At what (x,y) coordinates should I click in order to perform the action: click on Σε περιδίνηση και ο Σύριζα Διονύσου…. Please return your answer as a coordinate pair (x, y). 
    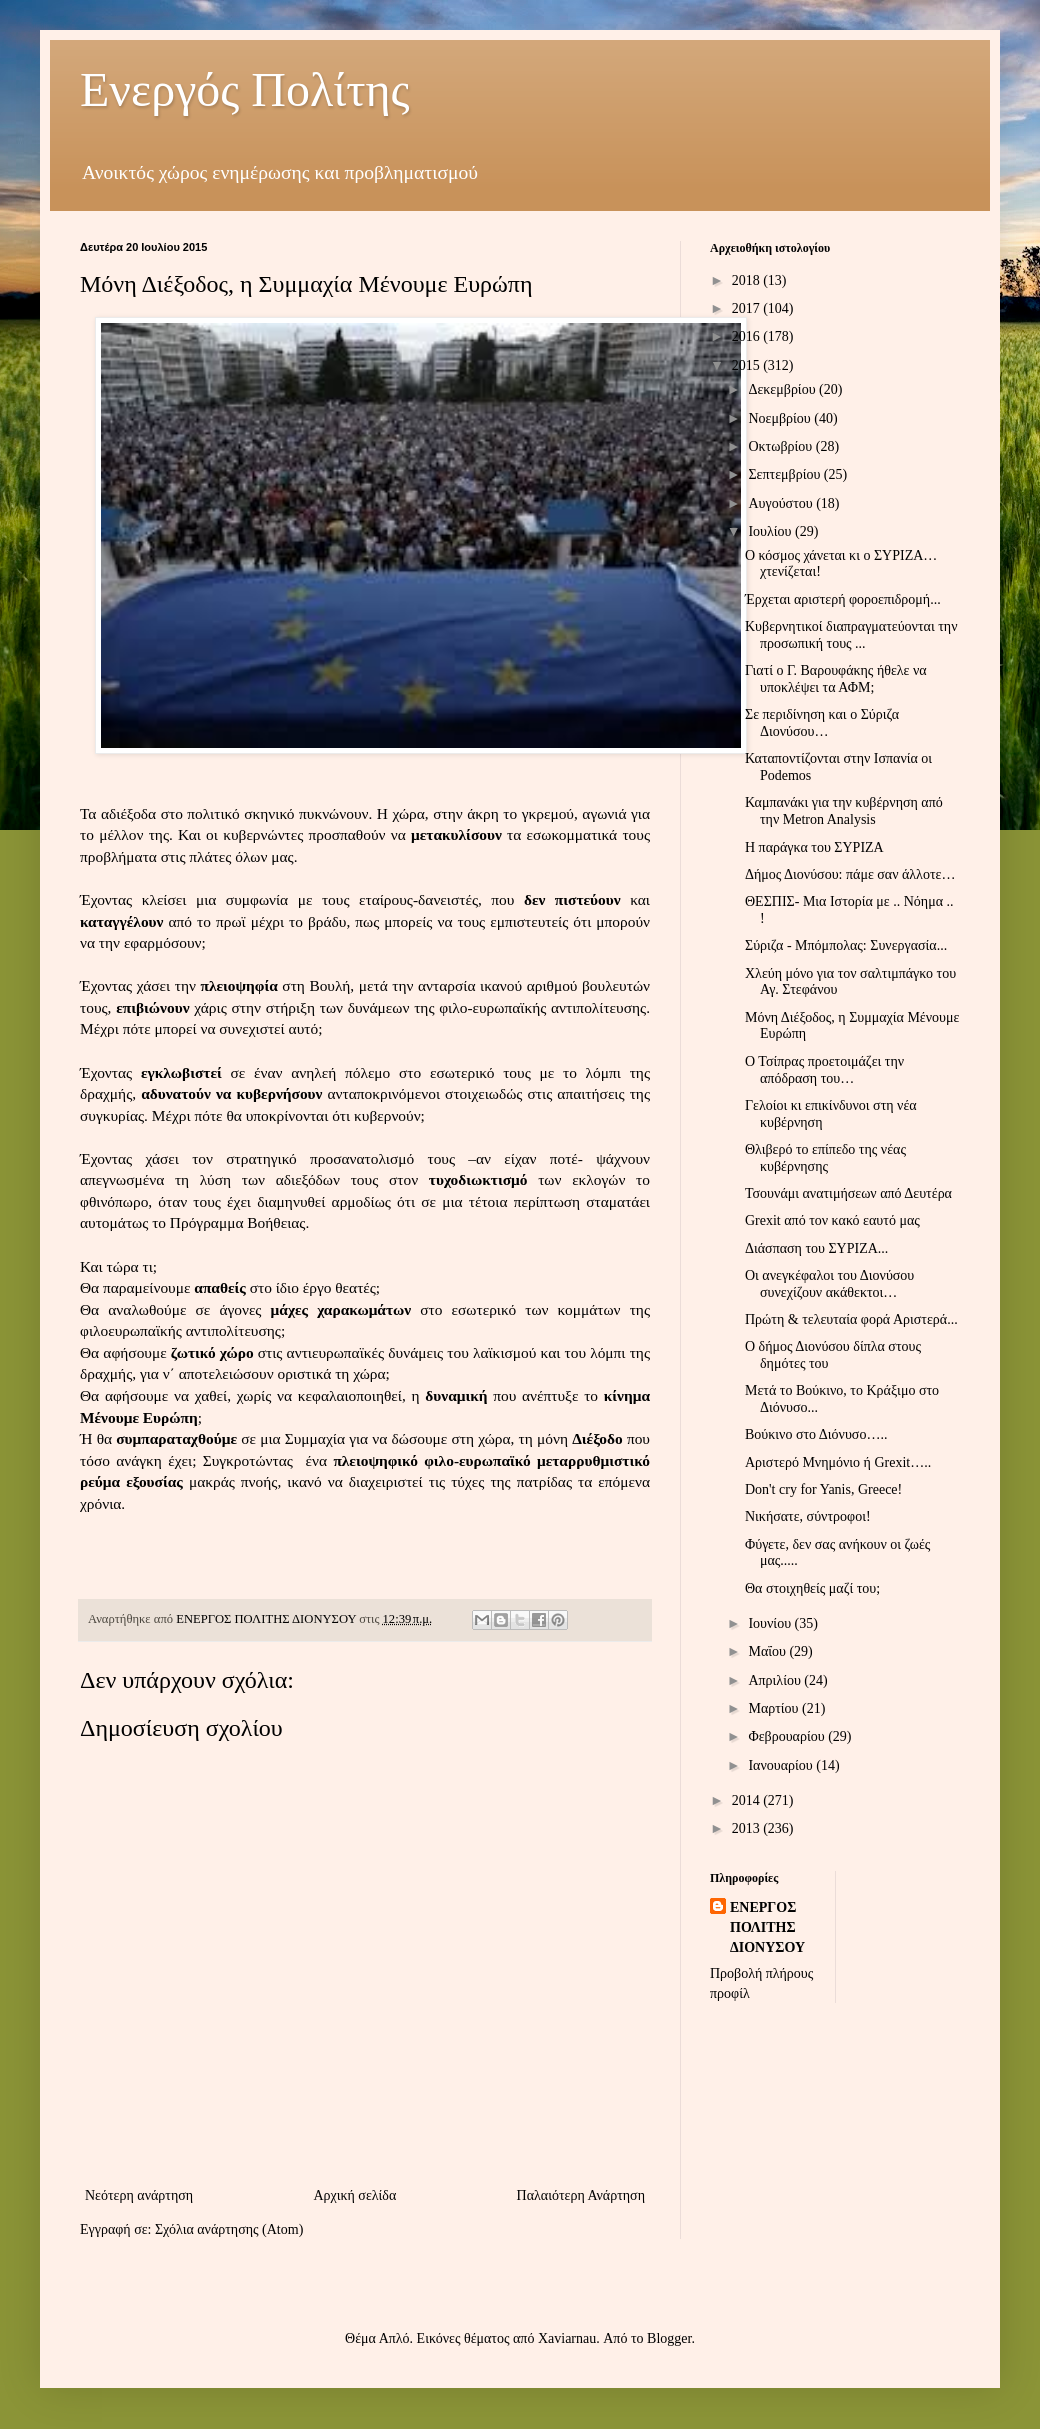
    Looking at the image, I should click on (822, 723).